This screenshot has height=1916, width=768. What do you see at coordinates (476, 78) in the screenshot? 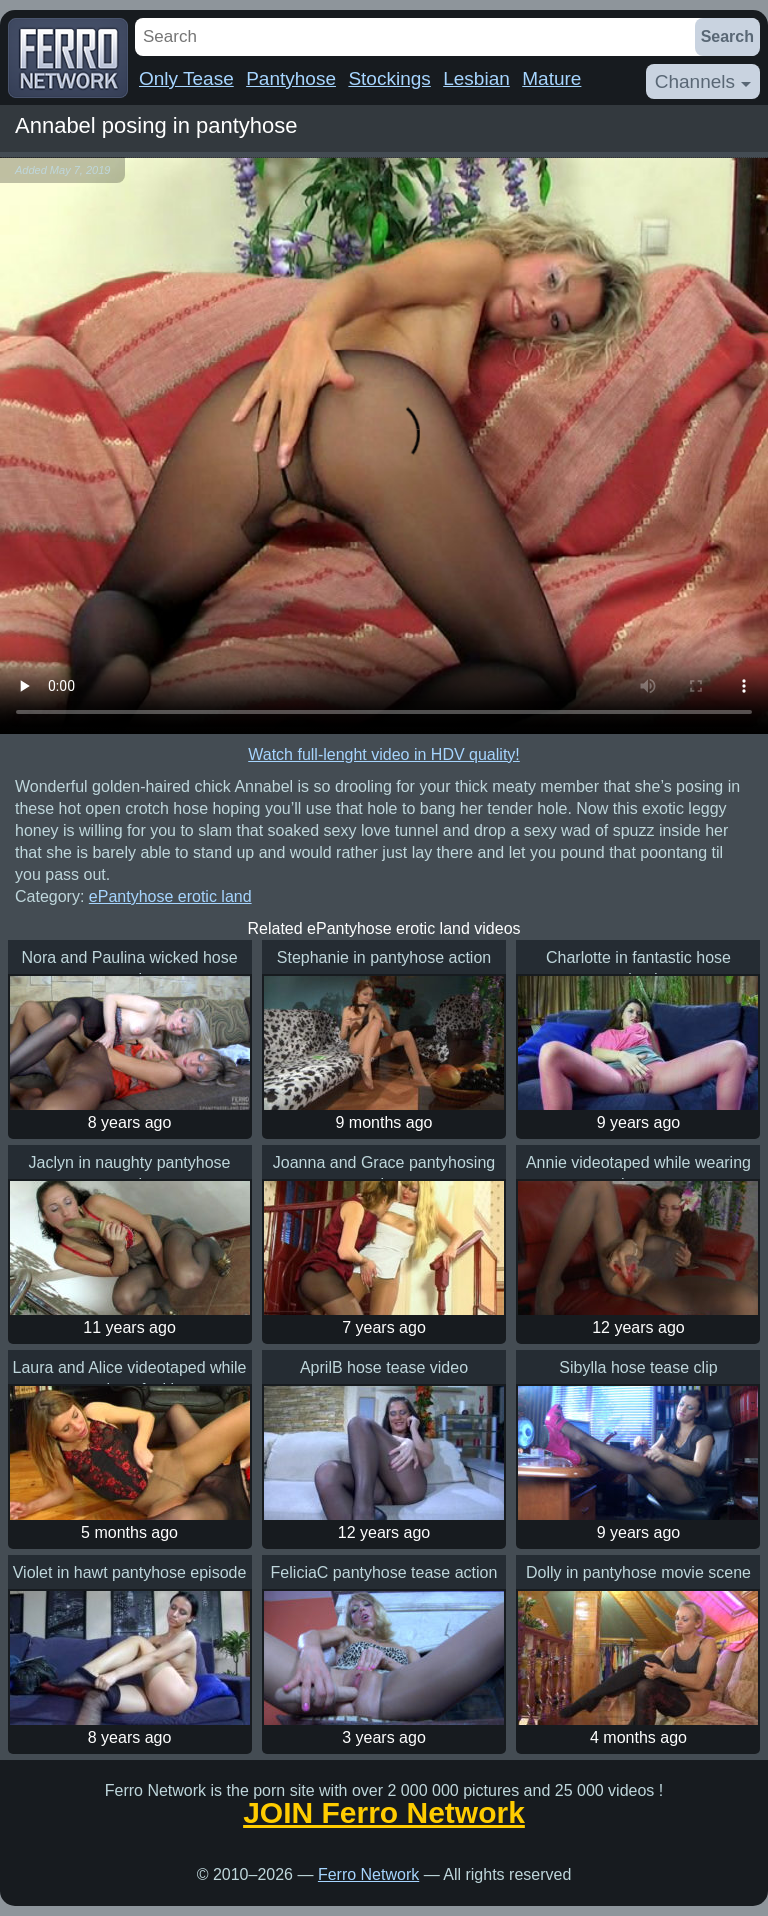
I see `Lesbian` at bounding box center [476, 78].